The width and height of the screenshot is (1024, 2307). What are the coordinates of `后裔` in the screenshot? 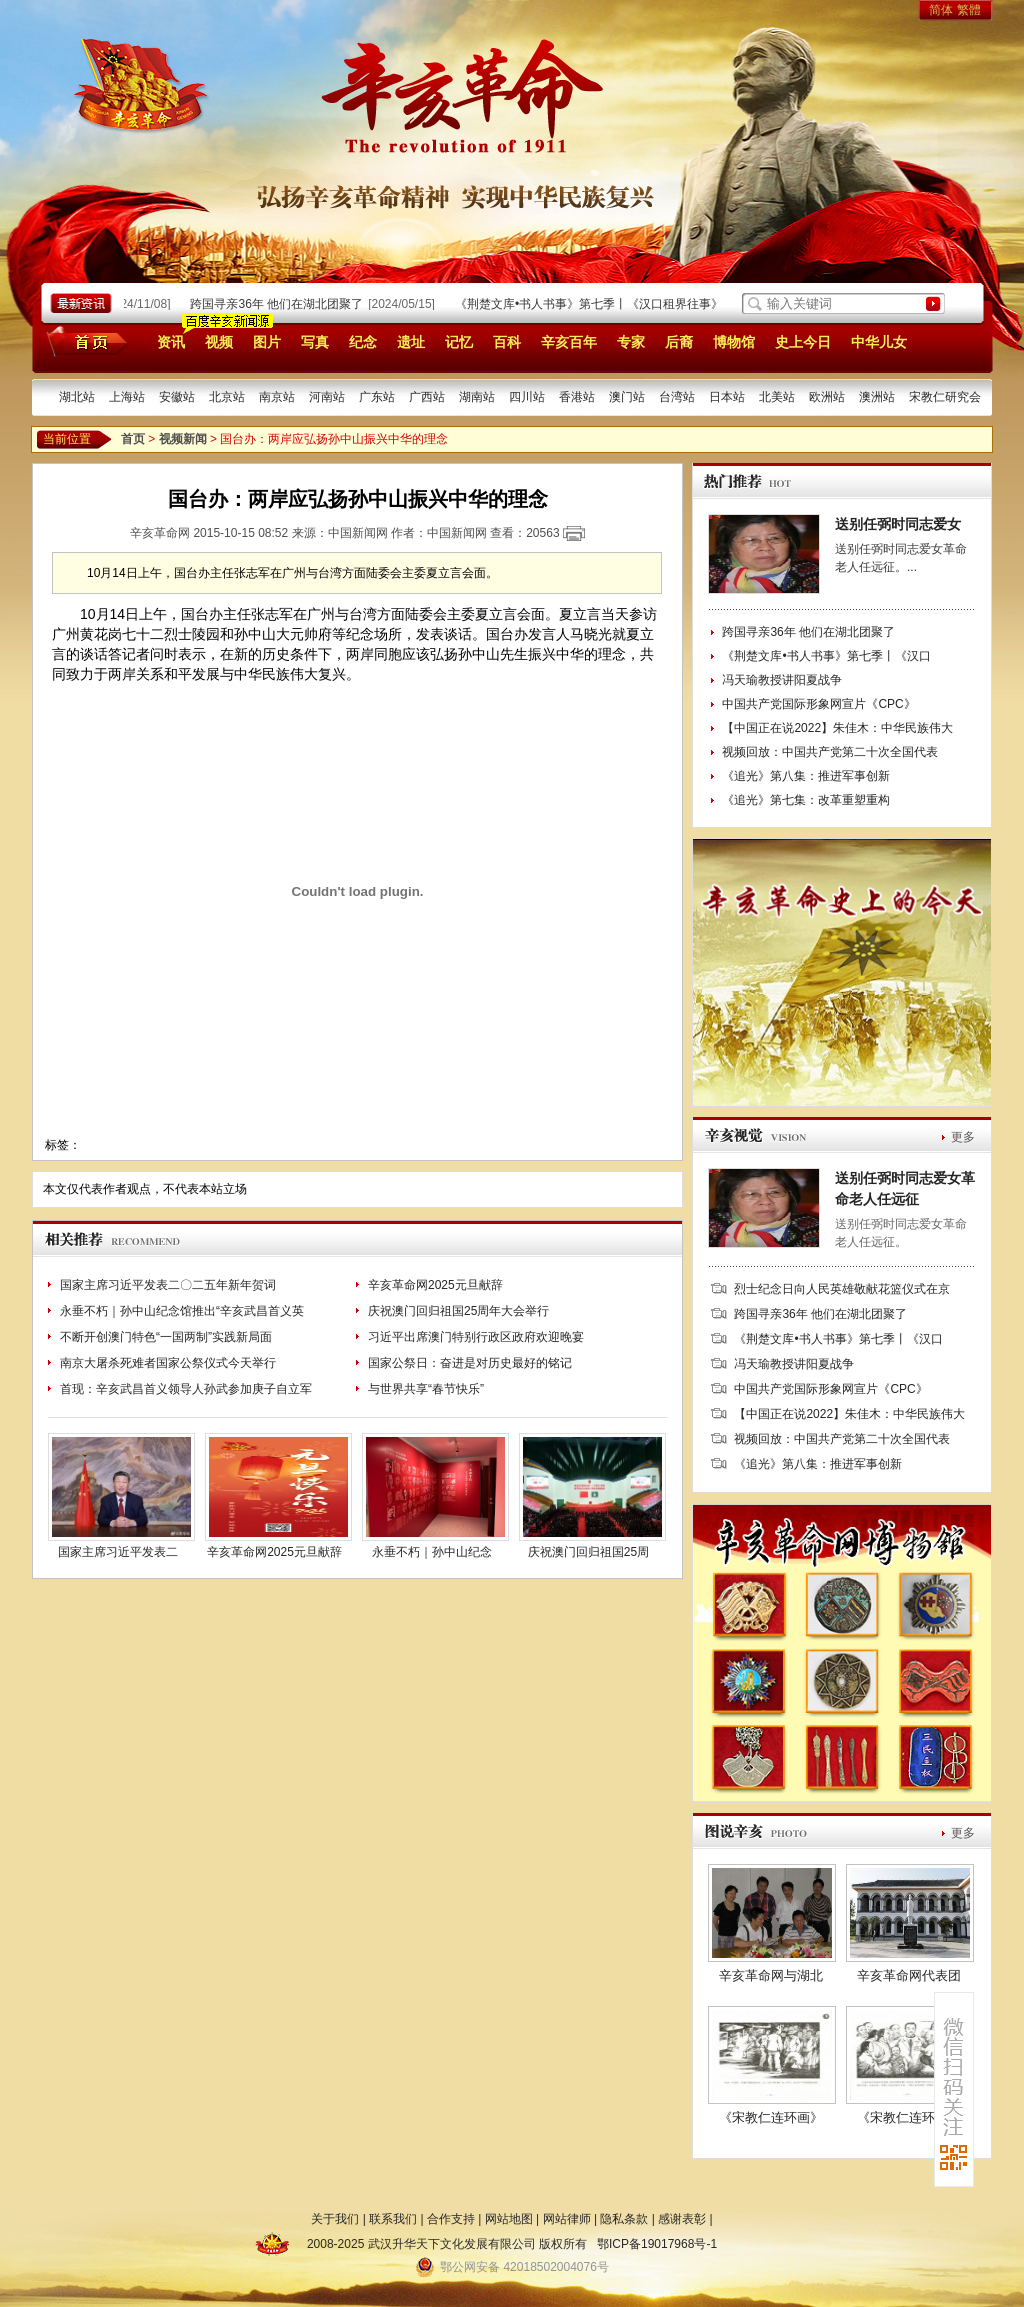 It's located at (679, 342).